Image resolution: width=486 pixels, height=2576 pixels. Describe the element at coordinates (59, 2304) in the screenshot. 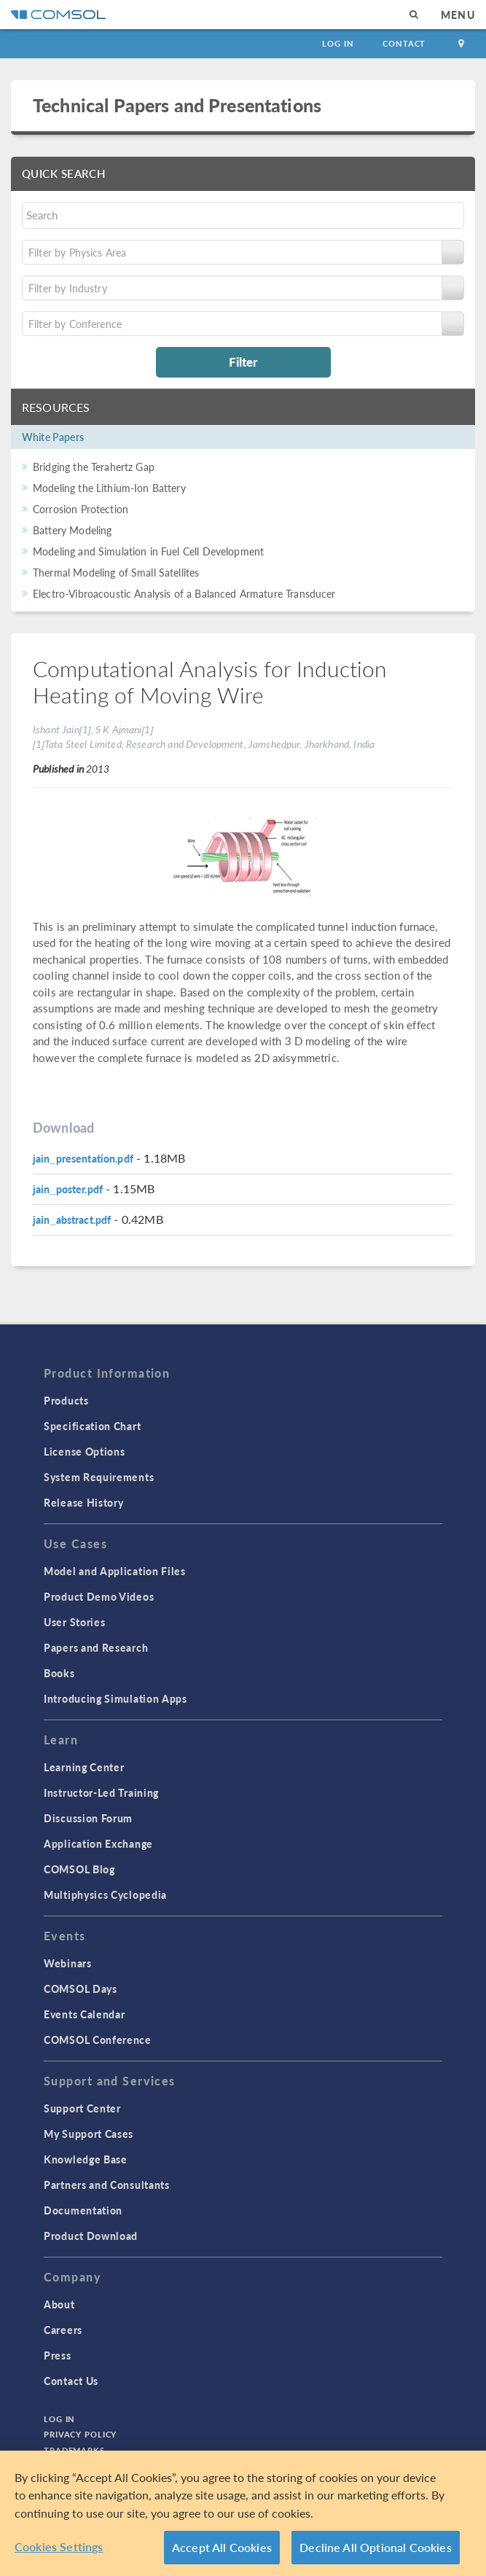

I see `About` at that location.